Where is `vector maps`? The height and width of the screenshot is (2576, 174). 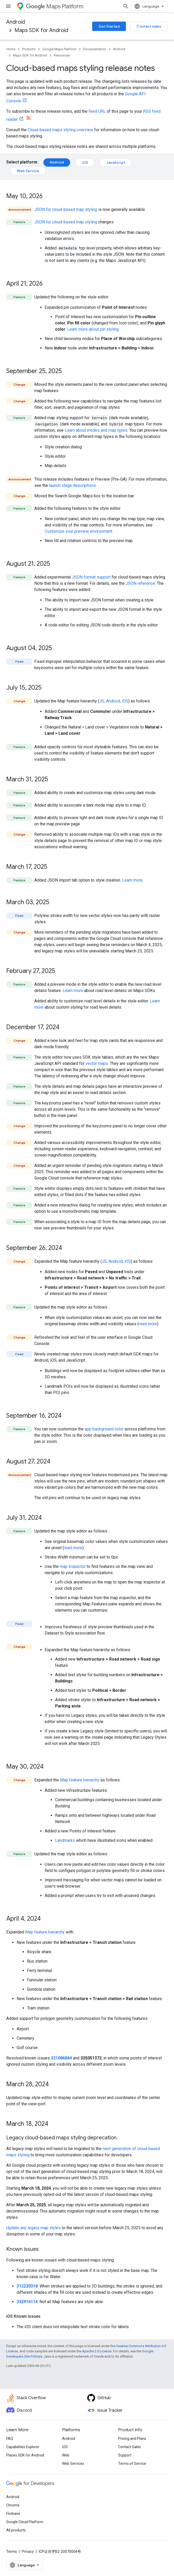 vector maps is located at coordinates (96, 1063).